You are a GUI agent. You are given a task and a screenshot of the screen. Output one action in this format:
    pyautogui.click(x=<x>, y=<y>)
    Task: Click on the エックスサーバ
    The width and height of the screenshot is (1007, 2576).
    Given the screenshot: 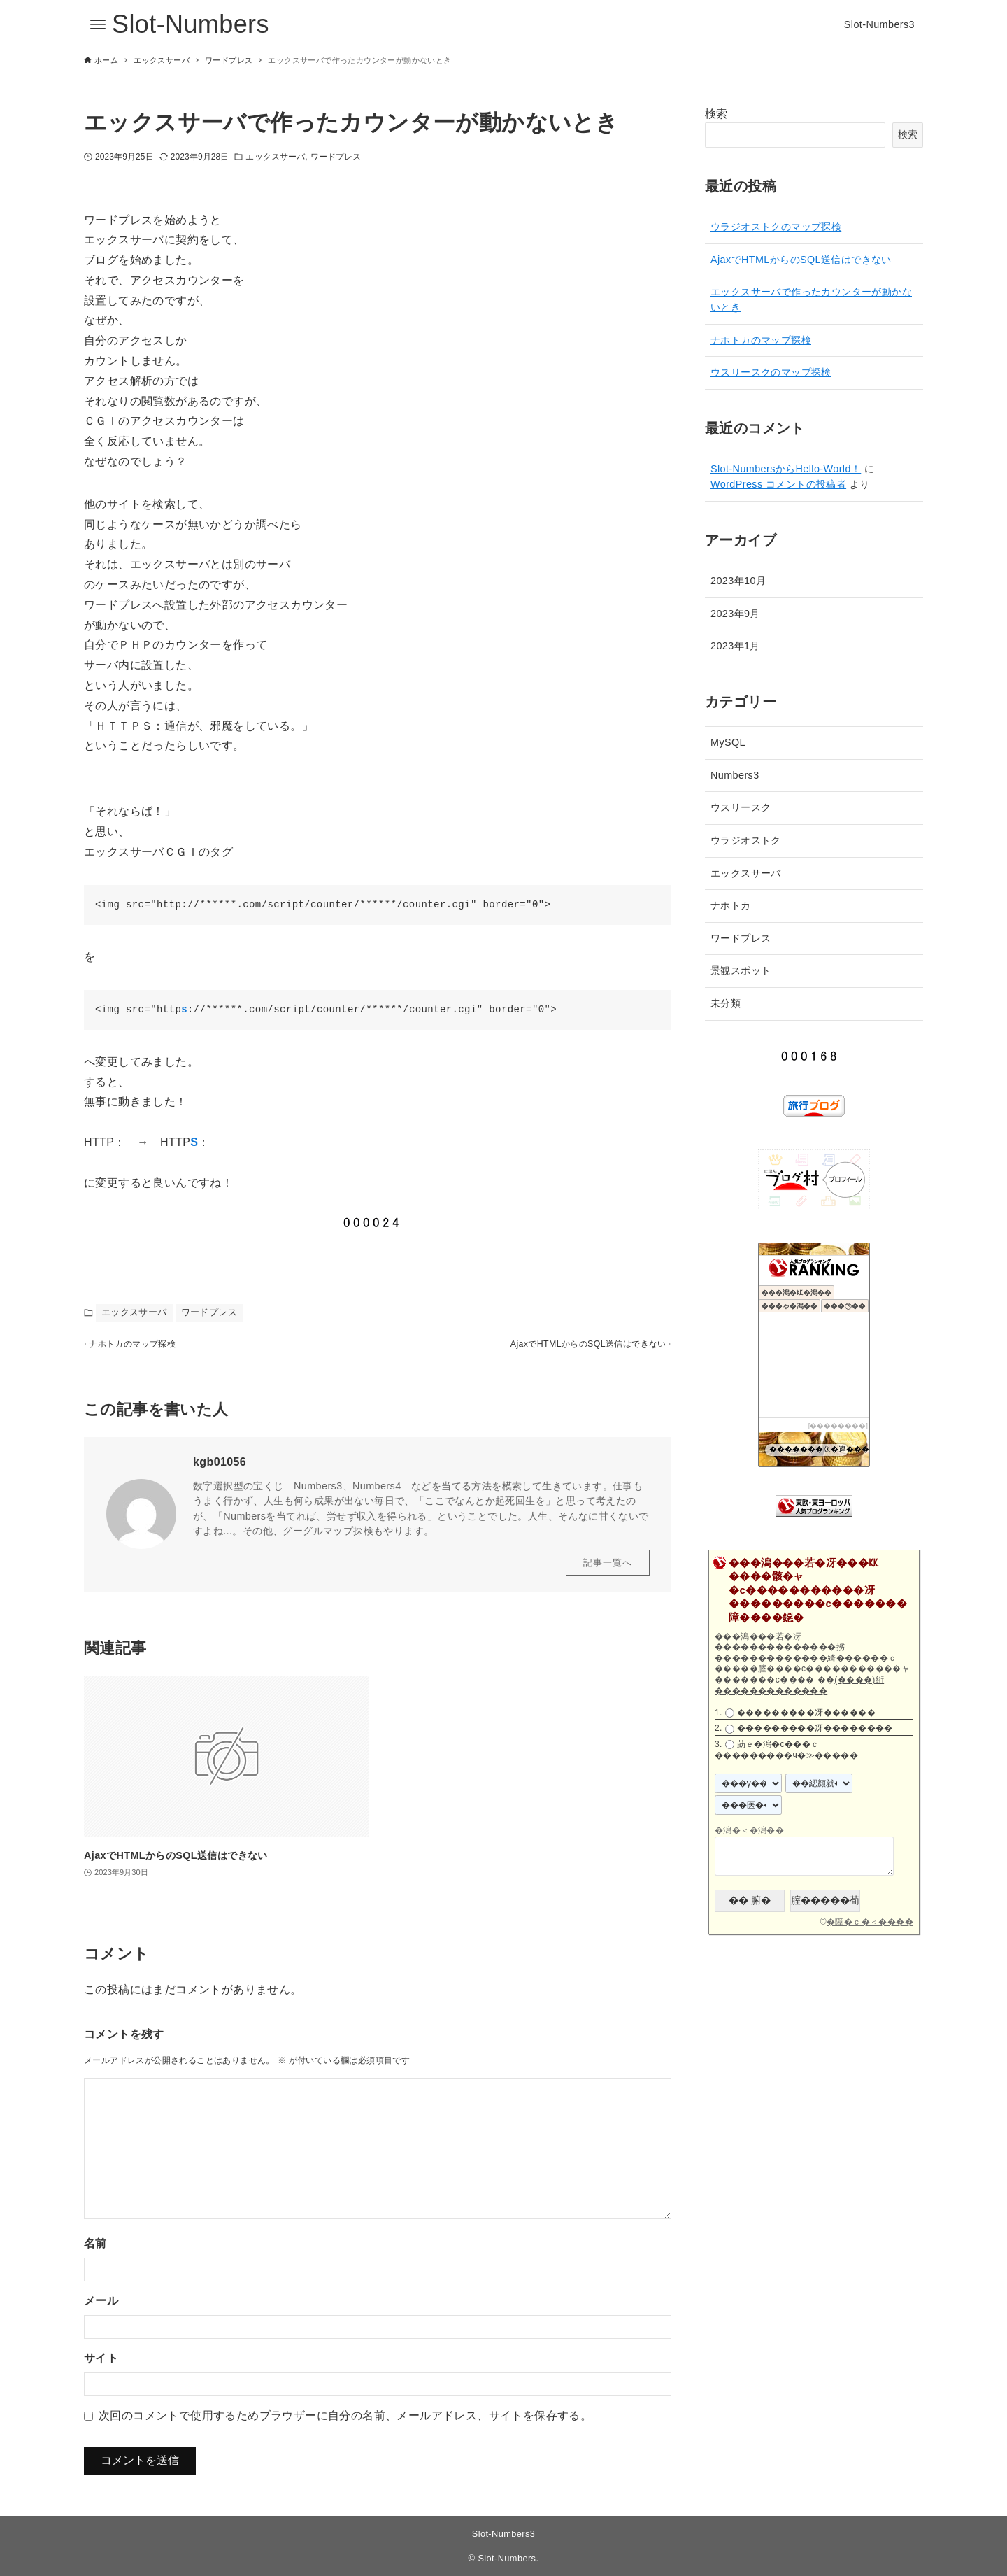 What is the action you would take?
    pyautogui.click(x=275, y=157)
    